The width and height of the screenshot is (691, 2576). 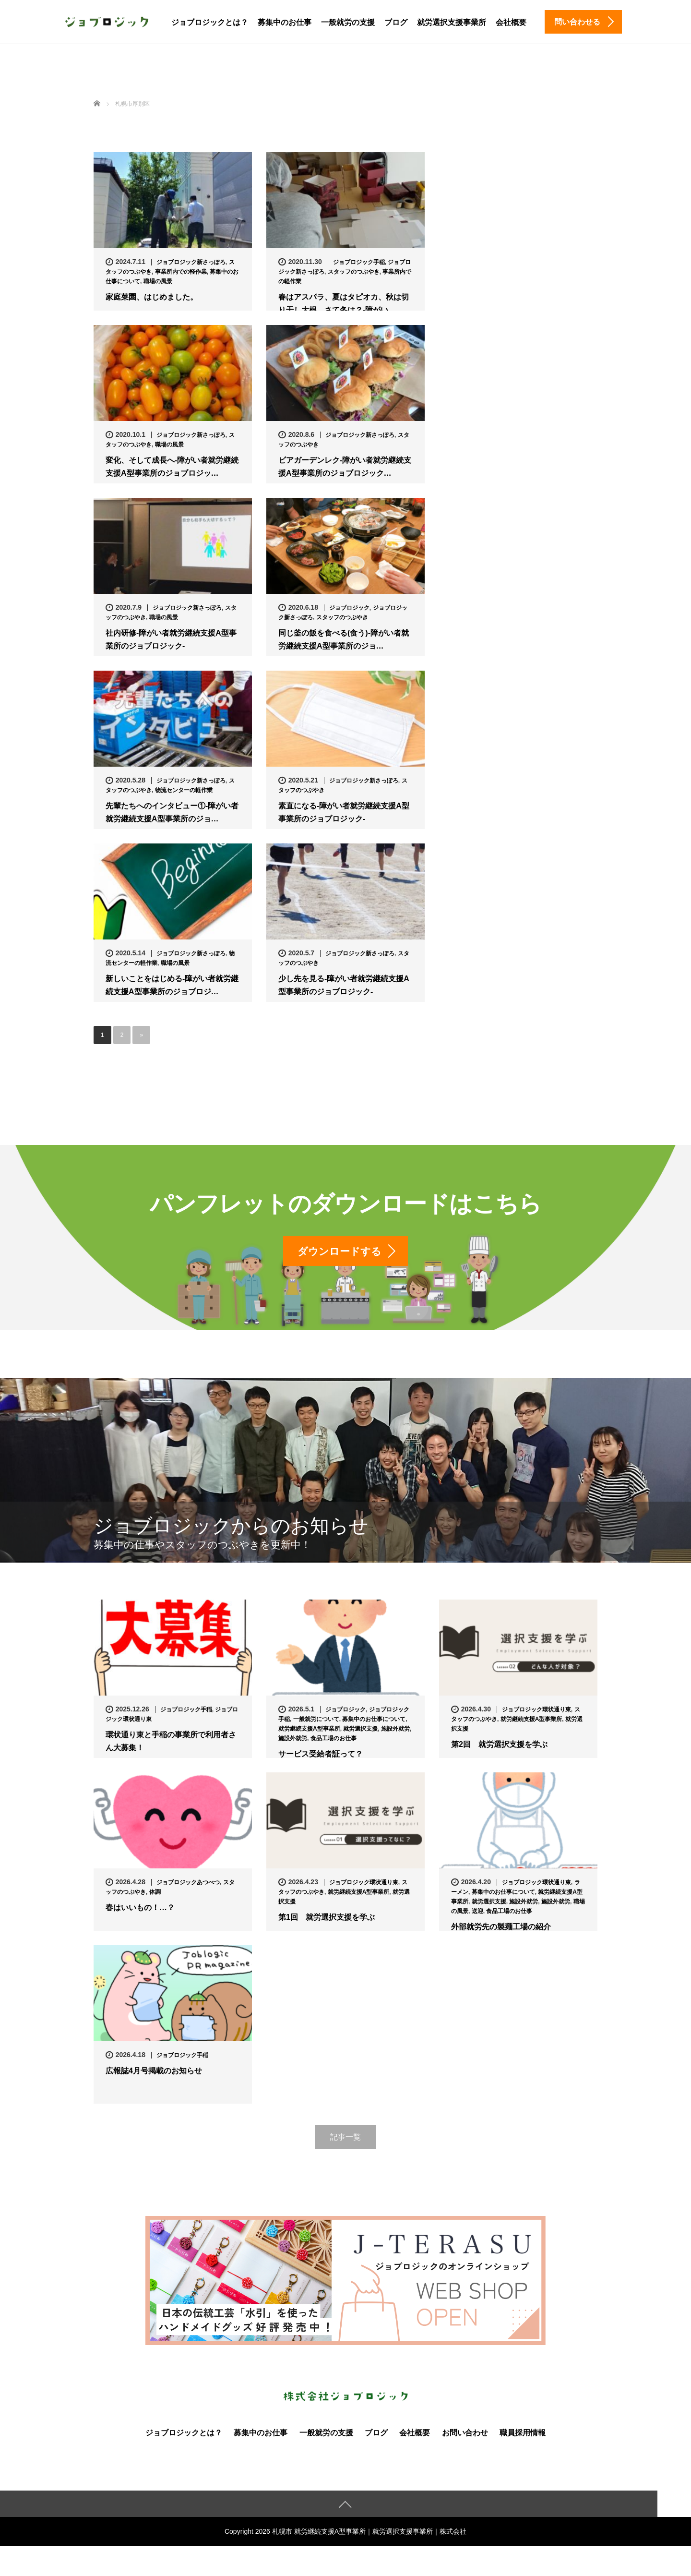 I want to click on 物流センターの軽作業, so click(x=184, y=790).